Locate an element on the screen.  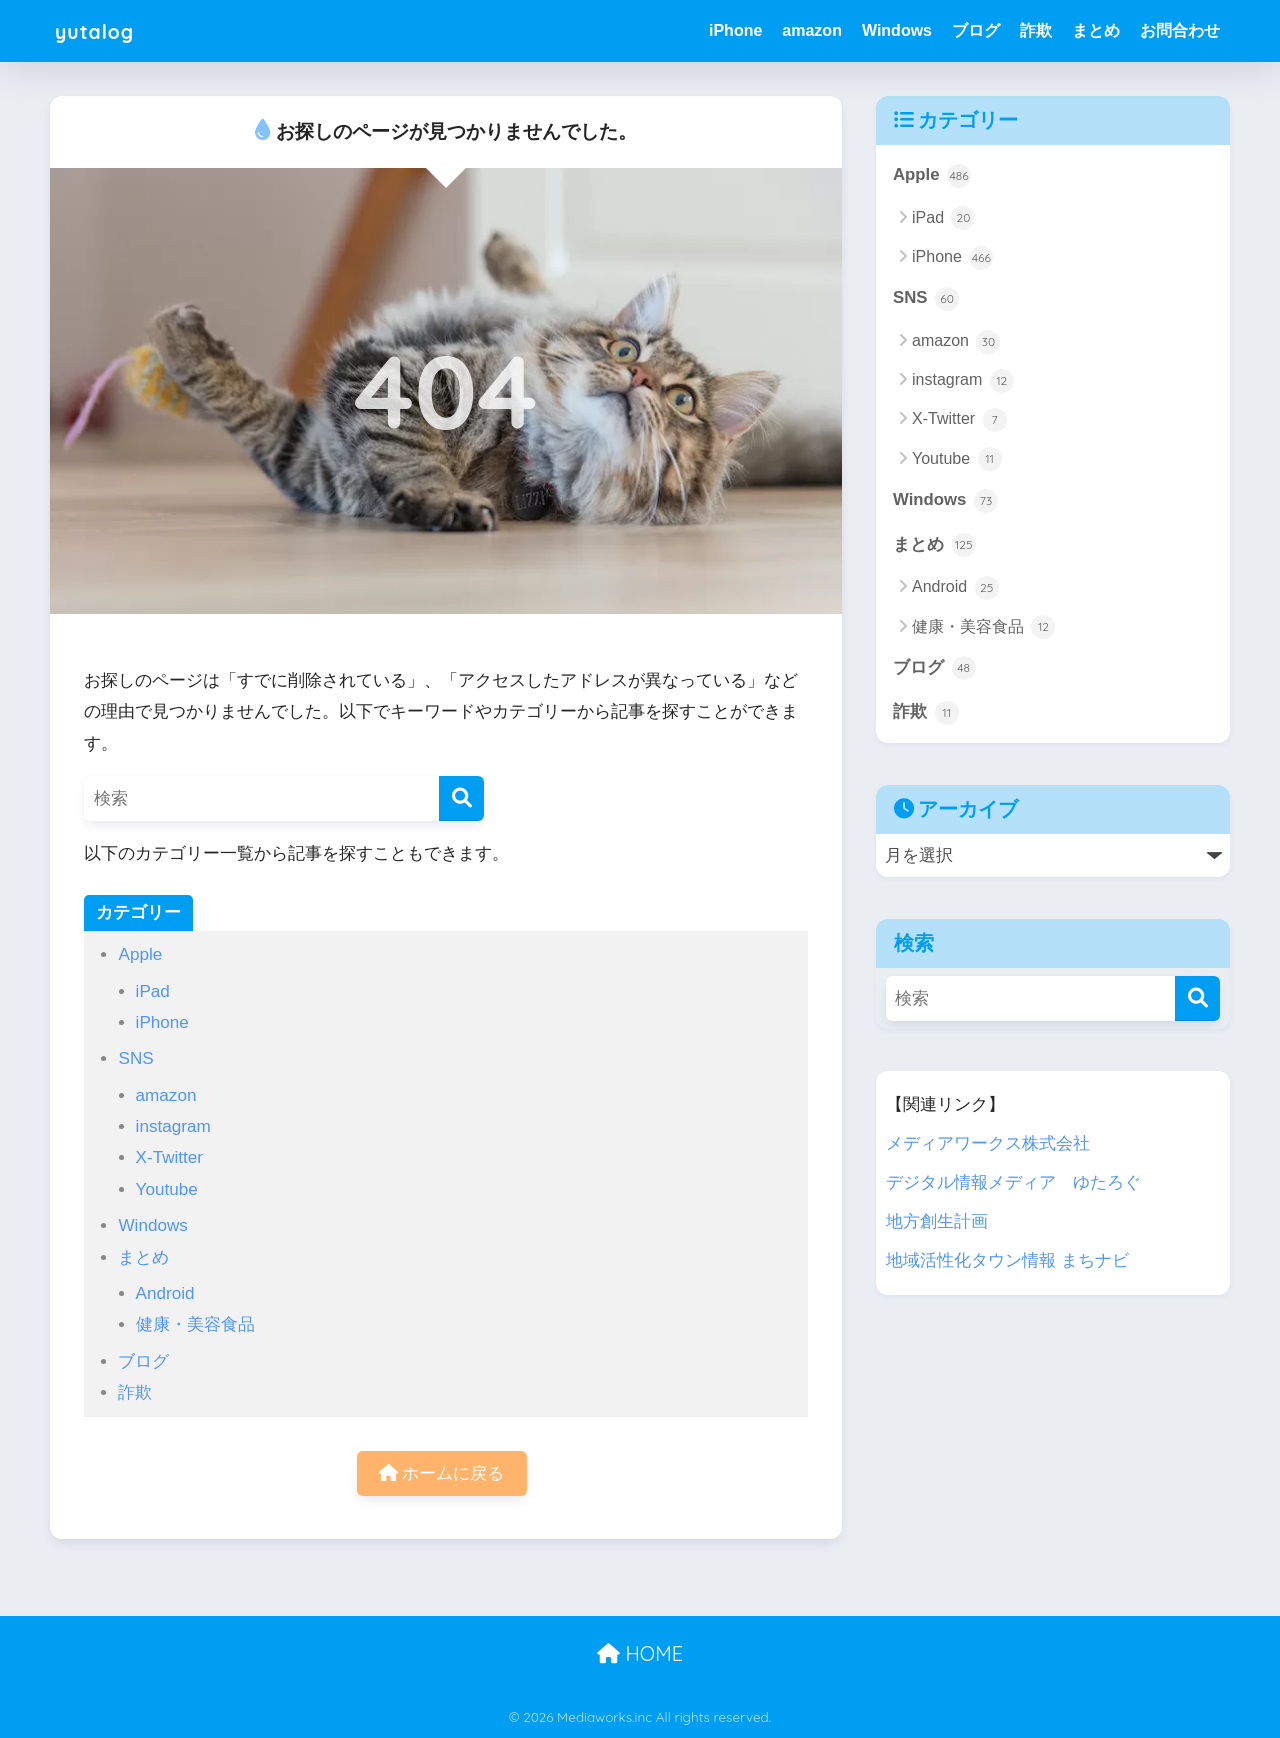
Apple is located at coordinates (140, 954).